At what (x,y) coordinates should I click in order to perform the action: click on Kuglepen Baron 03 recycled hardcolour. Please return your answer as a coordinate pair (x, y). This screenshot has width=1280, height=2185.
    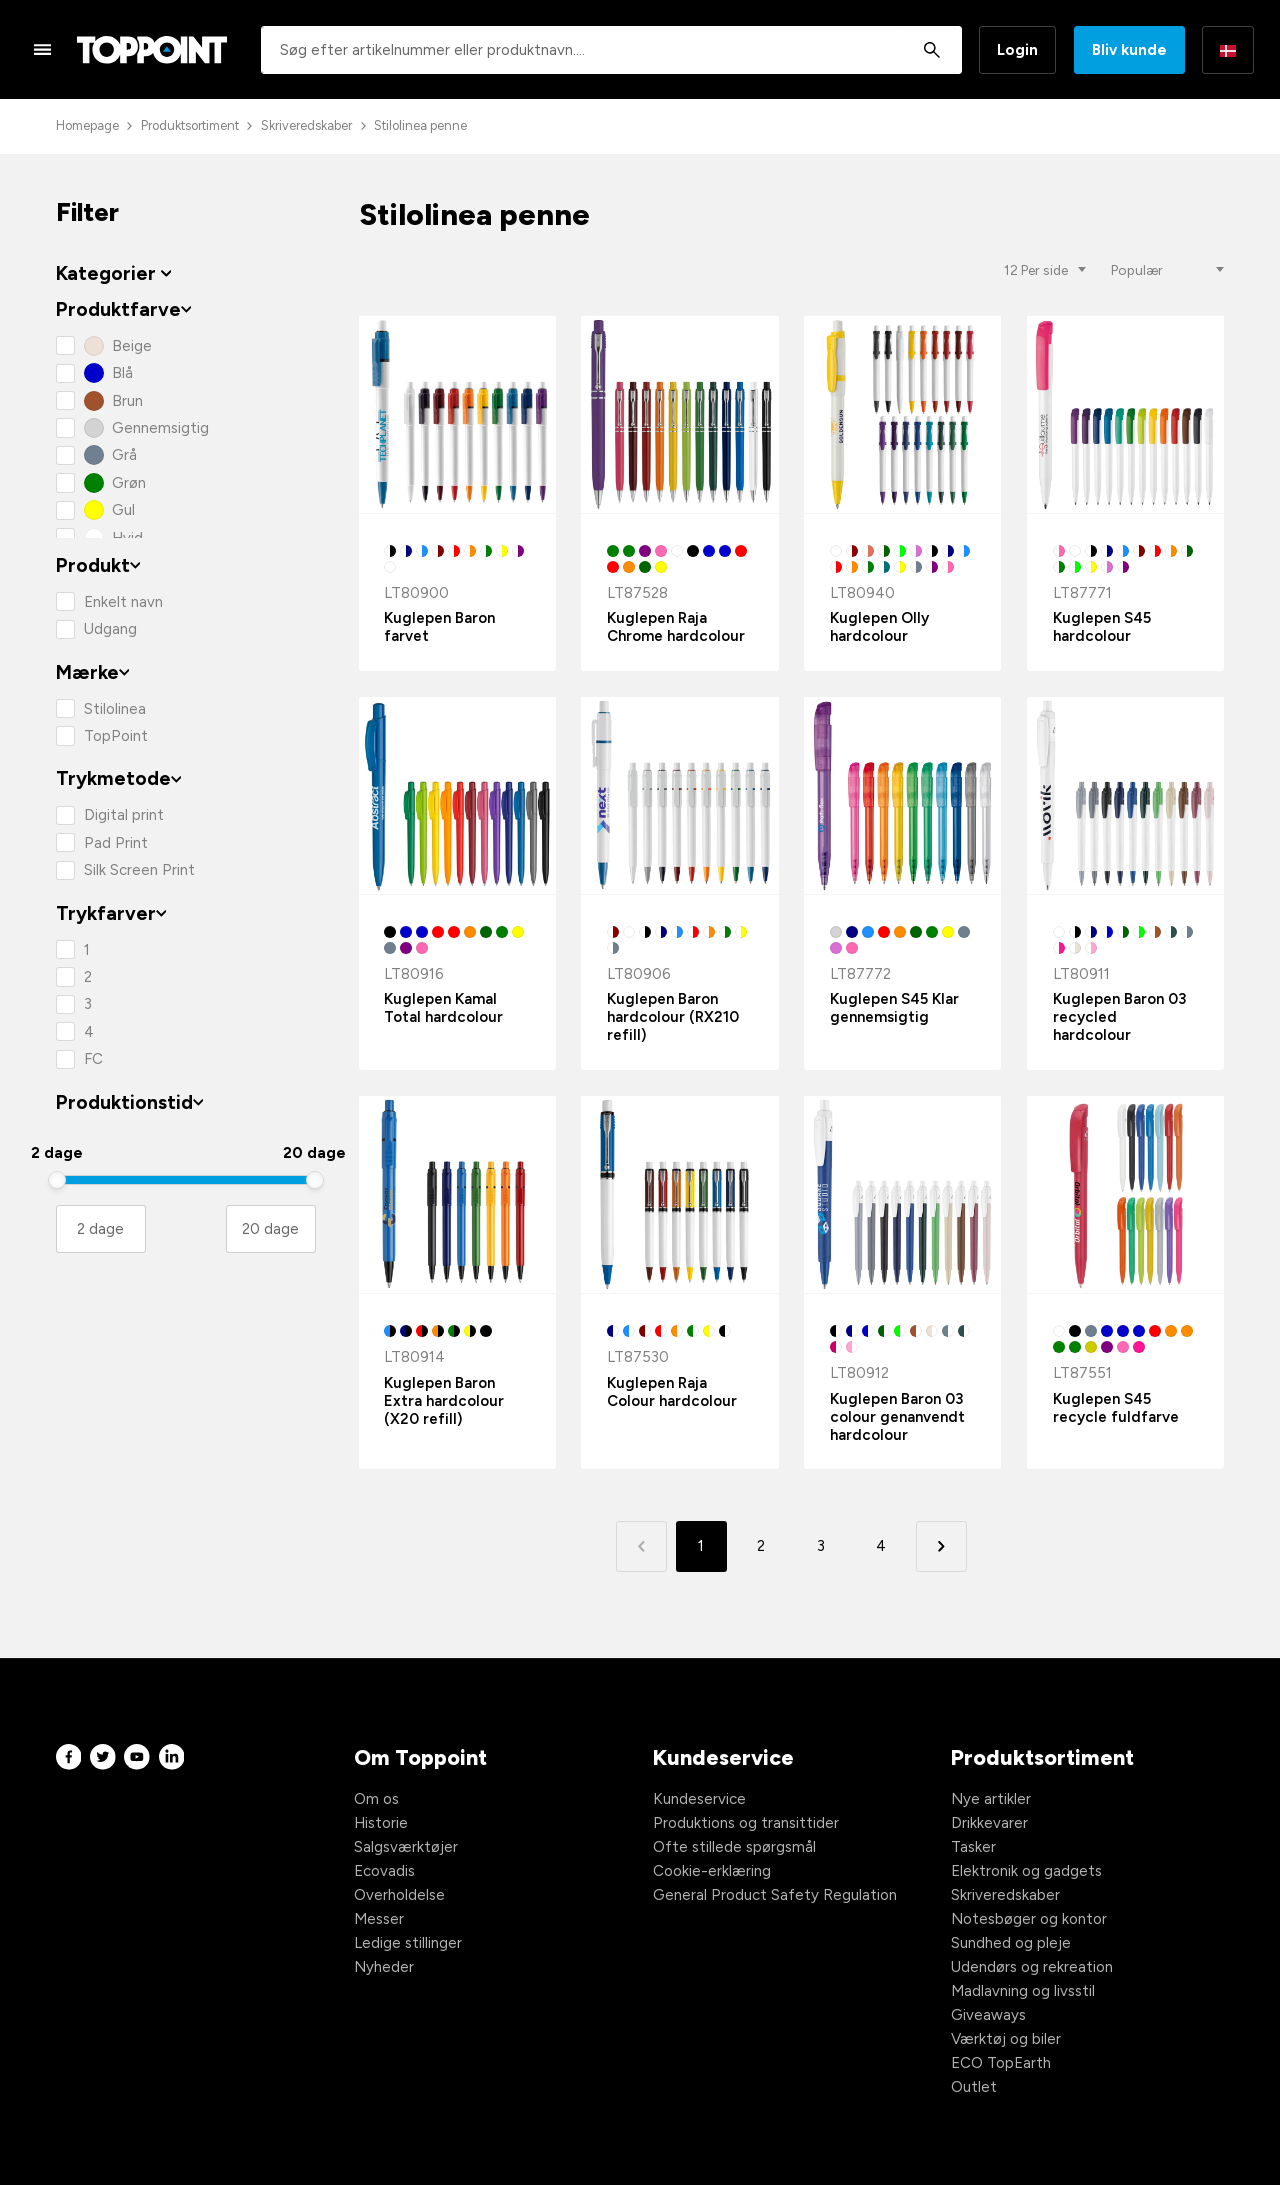
    Looking at the image, I should click on (1120, 1017).